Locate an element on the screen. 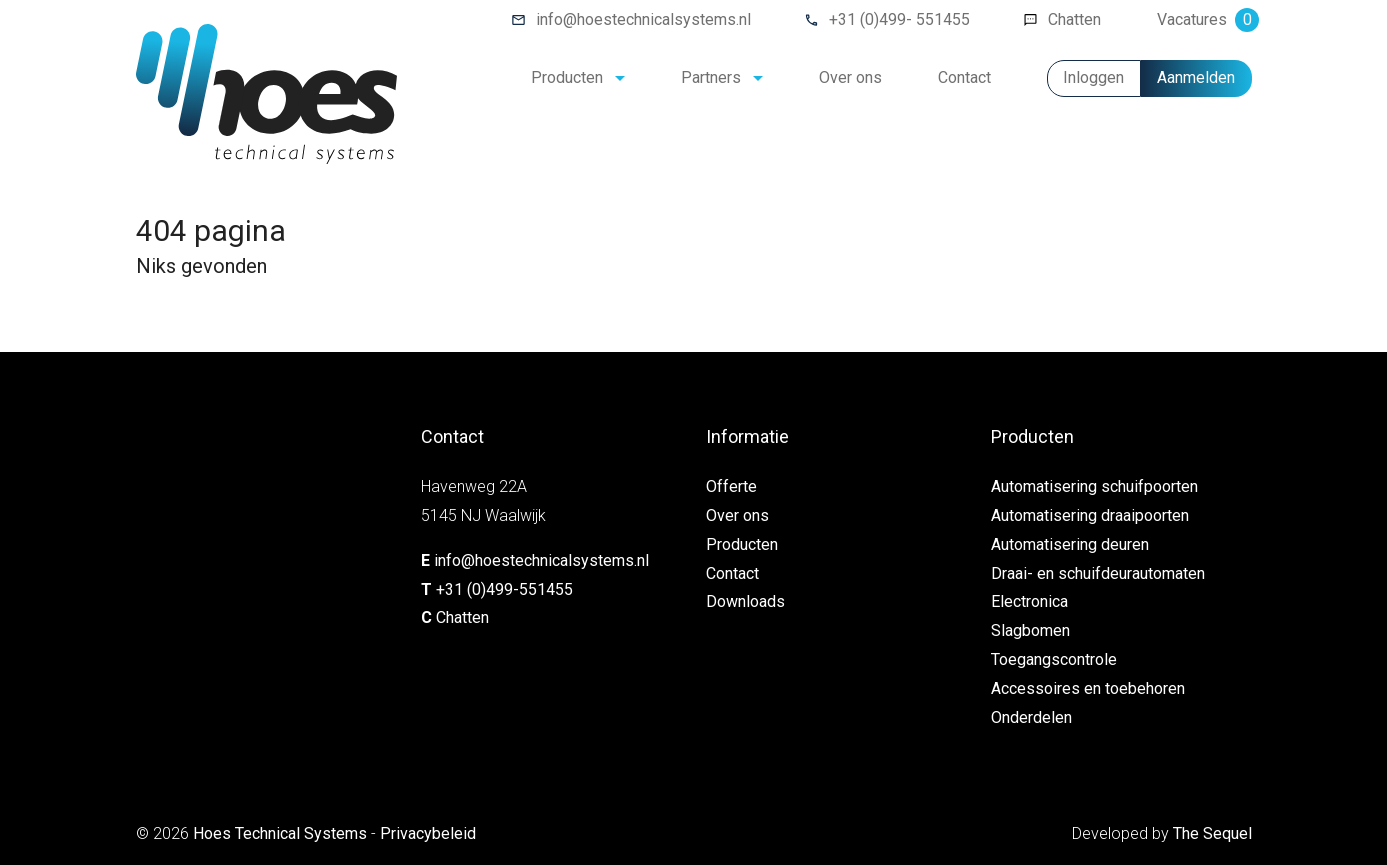 Image resolution: width=1387 pixels, height=865 pixels. The Sequel is located at coordinates (1212, 833).